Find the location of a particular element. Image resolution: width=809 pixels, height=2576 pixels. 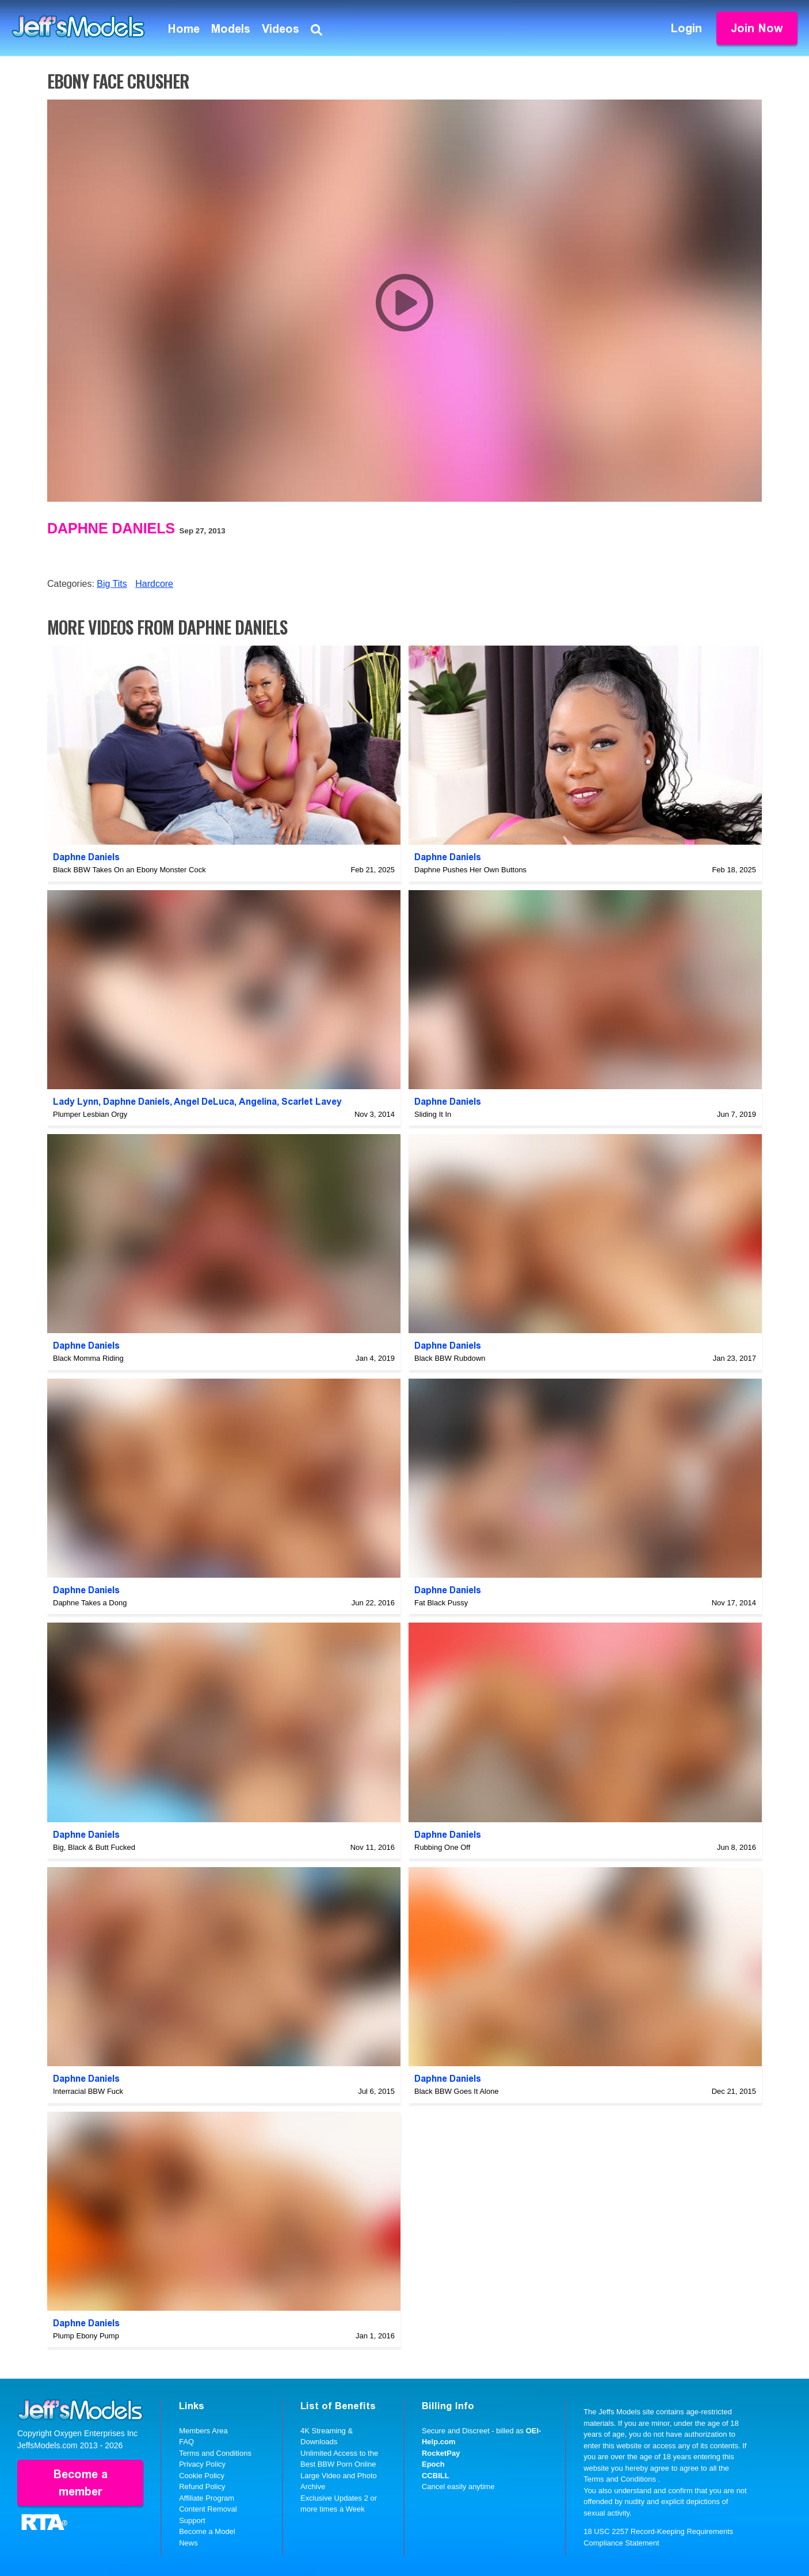

CCBILL is located at coordinates (435, 2475).